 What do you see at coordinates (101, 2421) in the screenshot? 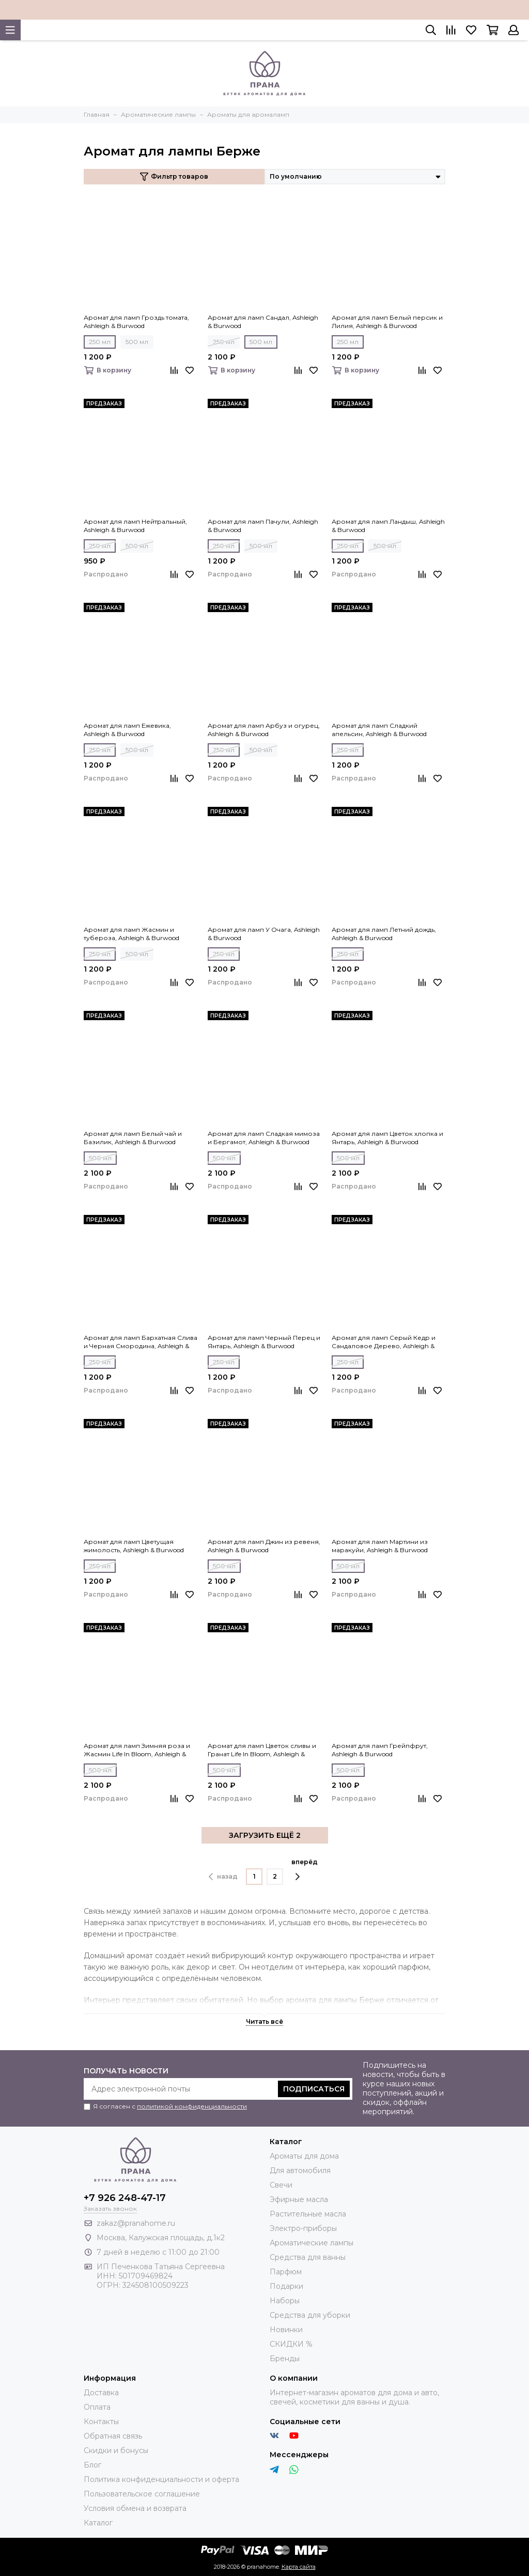
I see `Контакты` at bounding box center [101, 2421].